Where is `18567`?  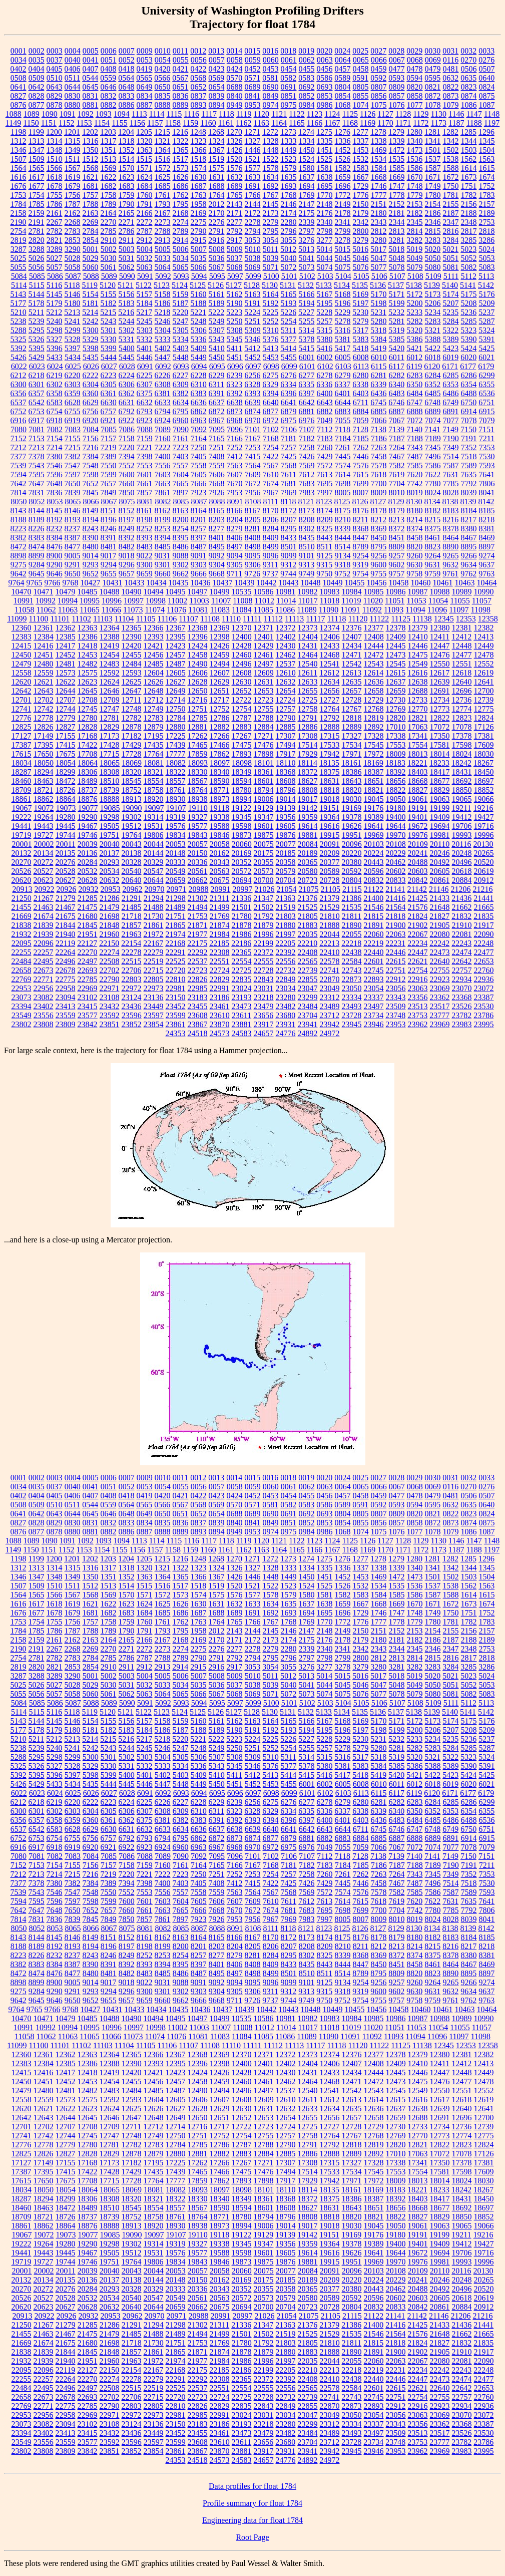 18567 is located at coordinates (198, 781).